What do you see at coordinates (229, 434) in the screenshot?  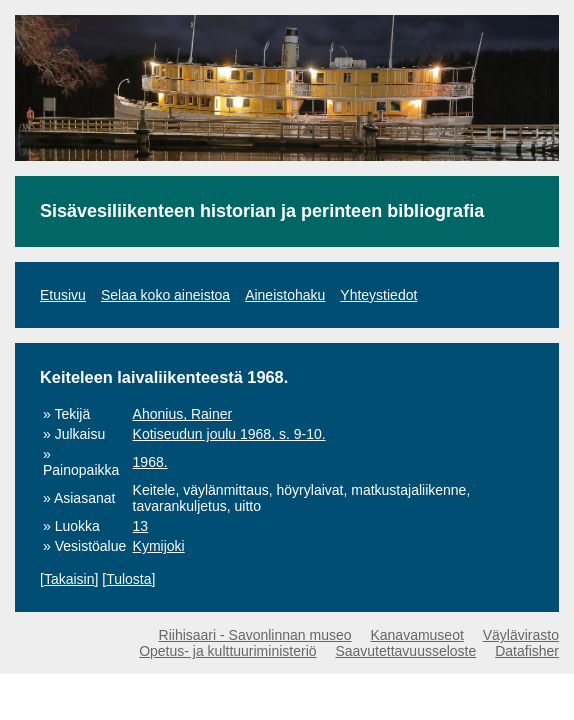 I see `Kotiseudun joulu 1968, s. 9-10.` at bounding box center [229, 434].